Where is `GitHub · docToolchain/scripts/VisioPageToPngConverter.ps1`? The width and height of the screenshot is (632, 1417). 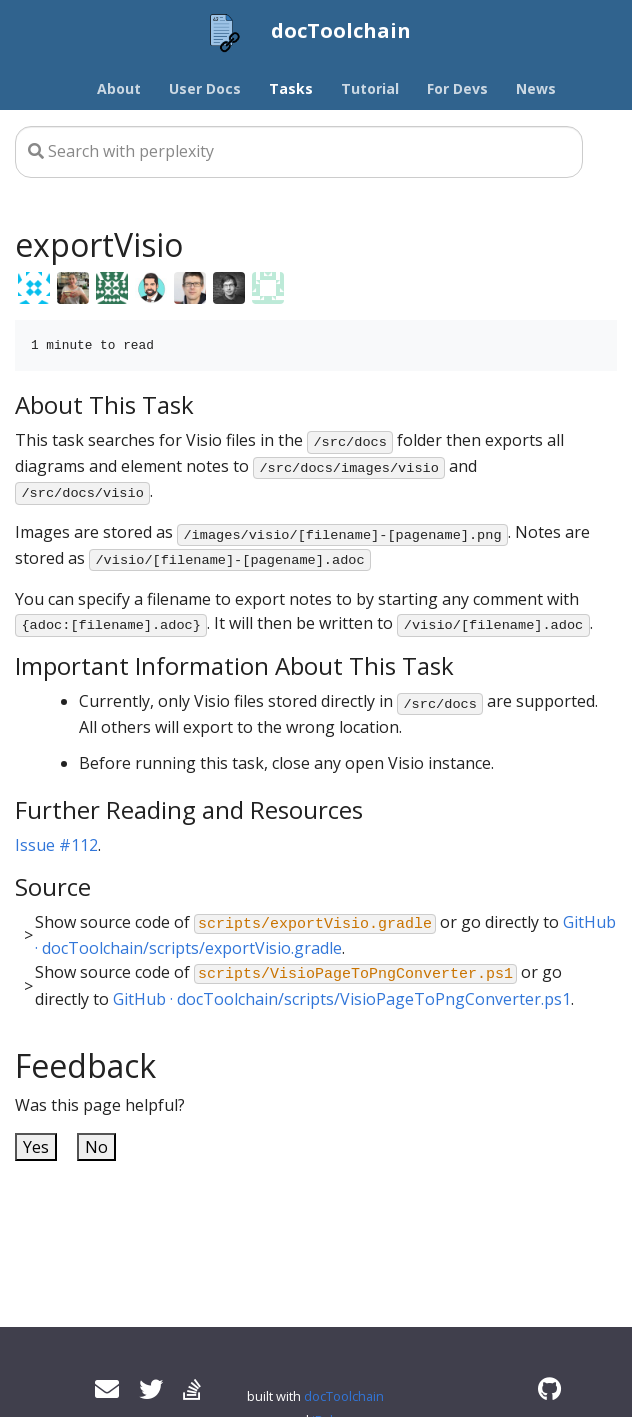 GitHub · docToolchain/scripts/VisioPageToPngConverter.ps1 is located at coordinates (342, 999).